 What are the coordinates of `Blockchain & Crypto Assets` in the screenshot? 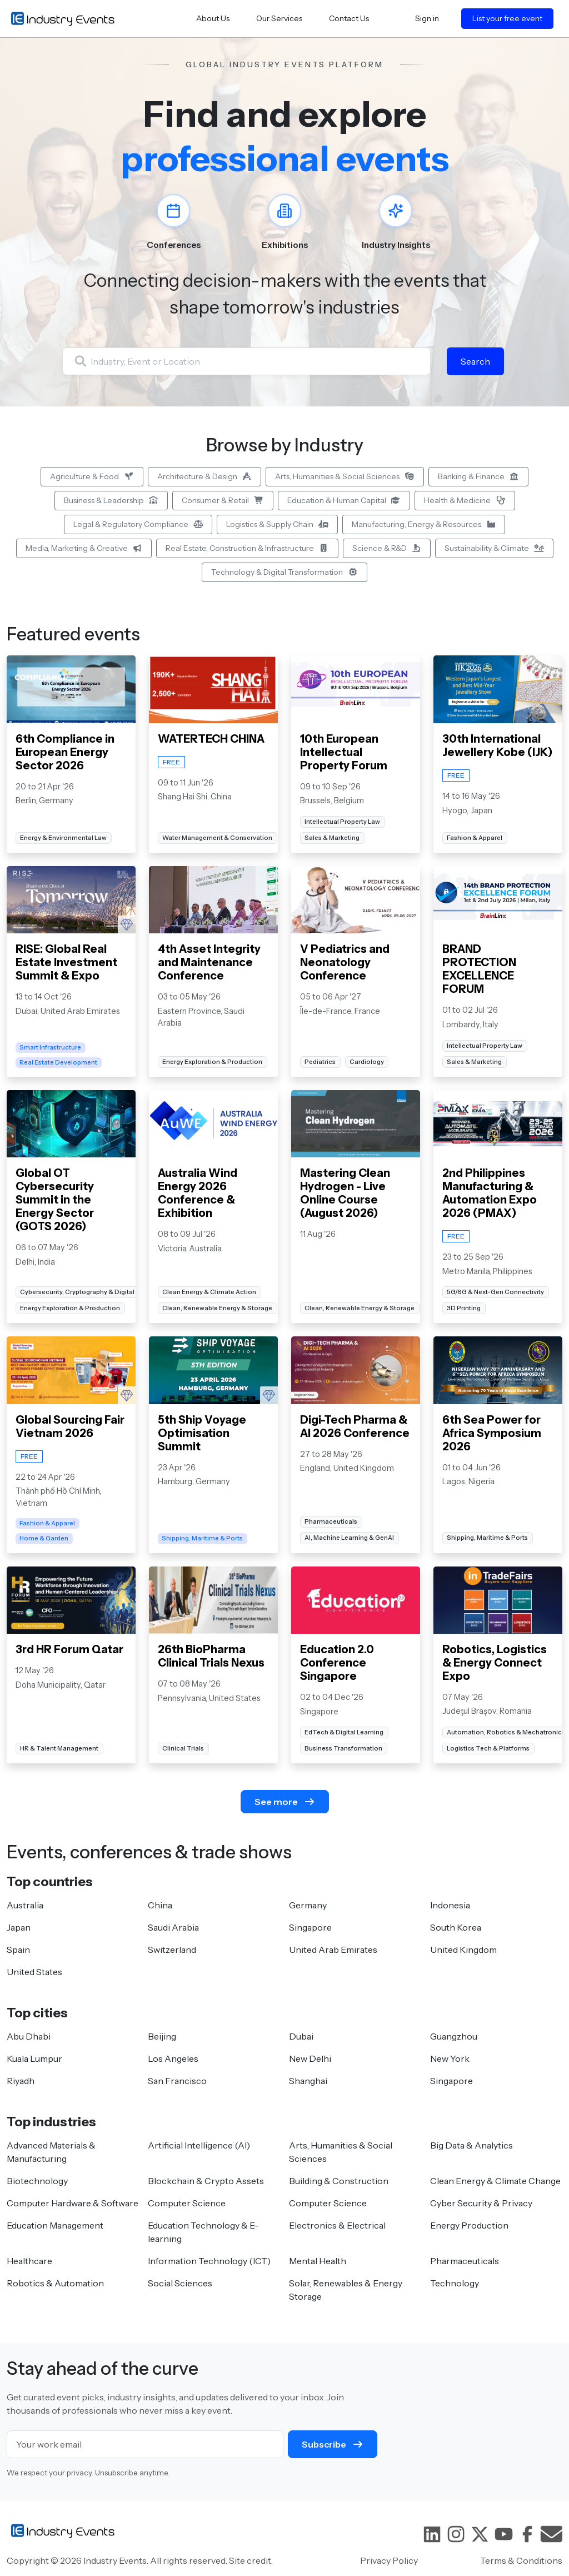 It's located at (206, 2180).